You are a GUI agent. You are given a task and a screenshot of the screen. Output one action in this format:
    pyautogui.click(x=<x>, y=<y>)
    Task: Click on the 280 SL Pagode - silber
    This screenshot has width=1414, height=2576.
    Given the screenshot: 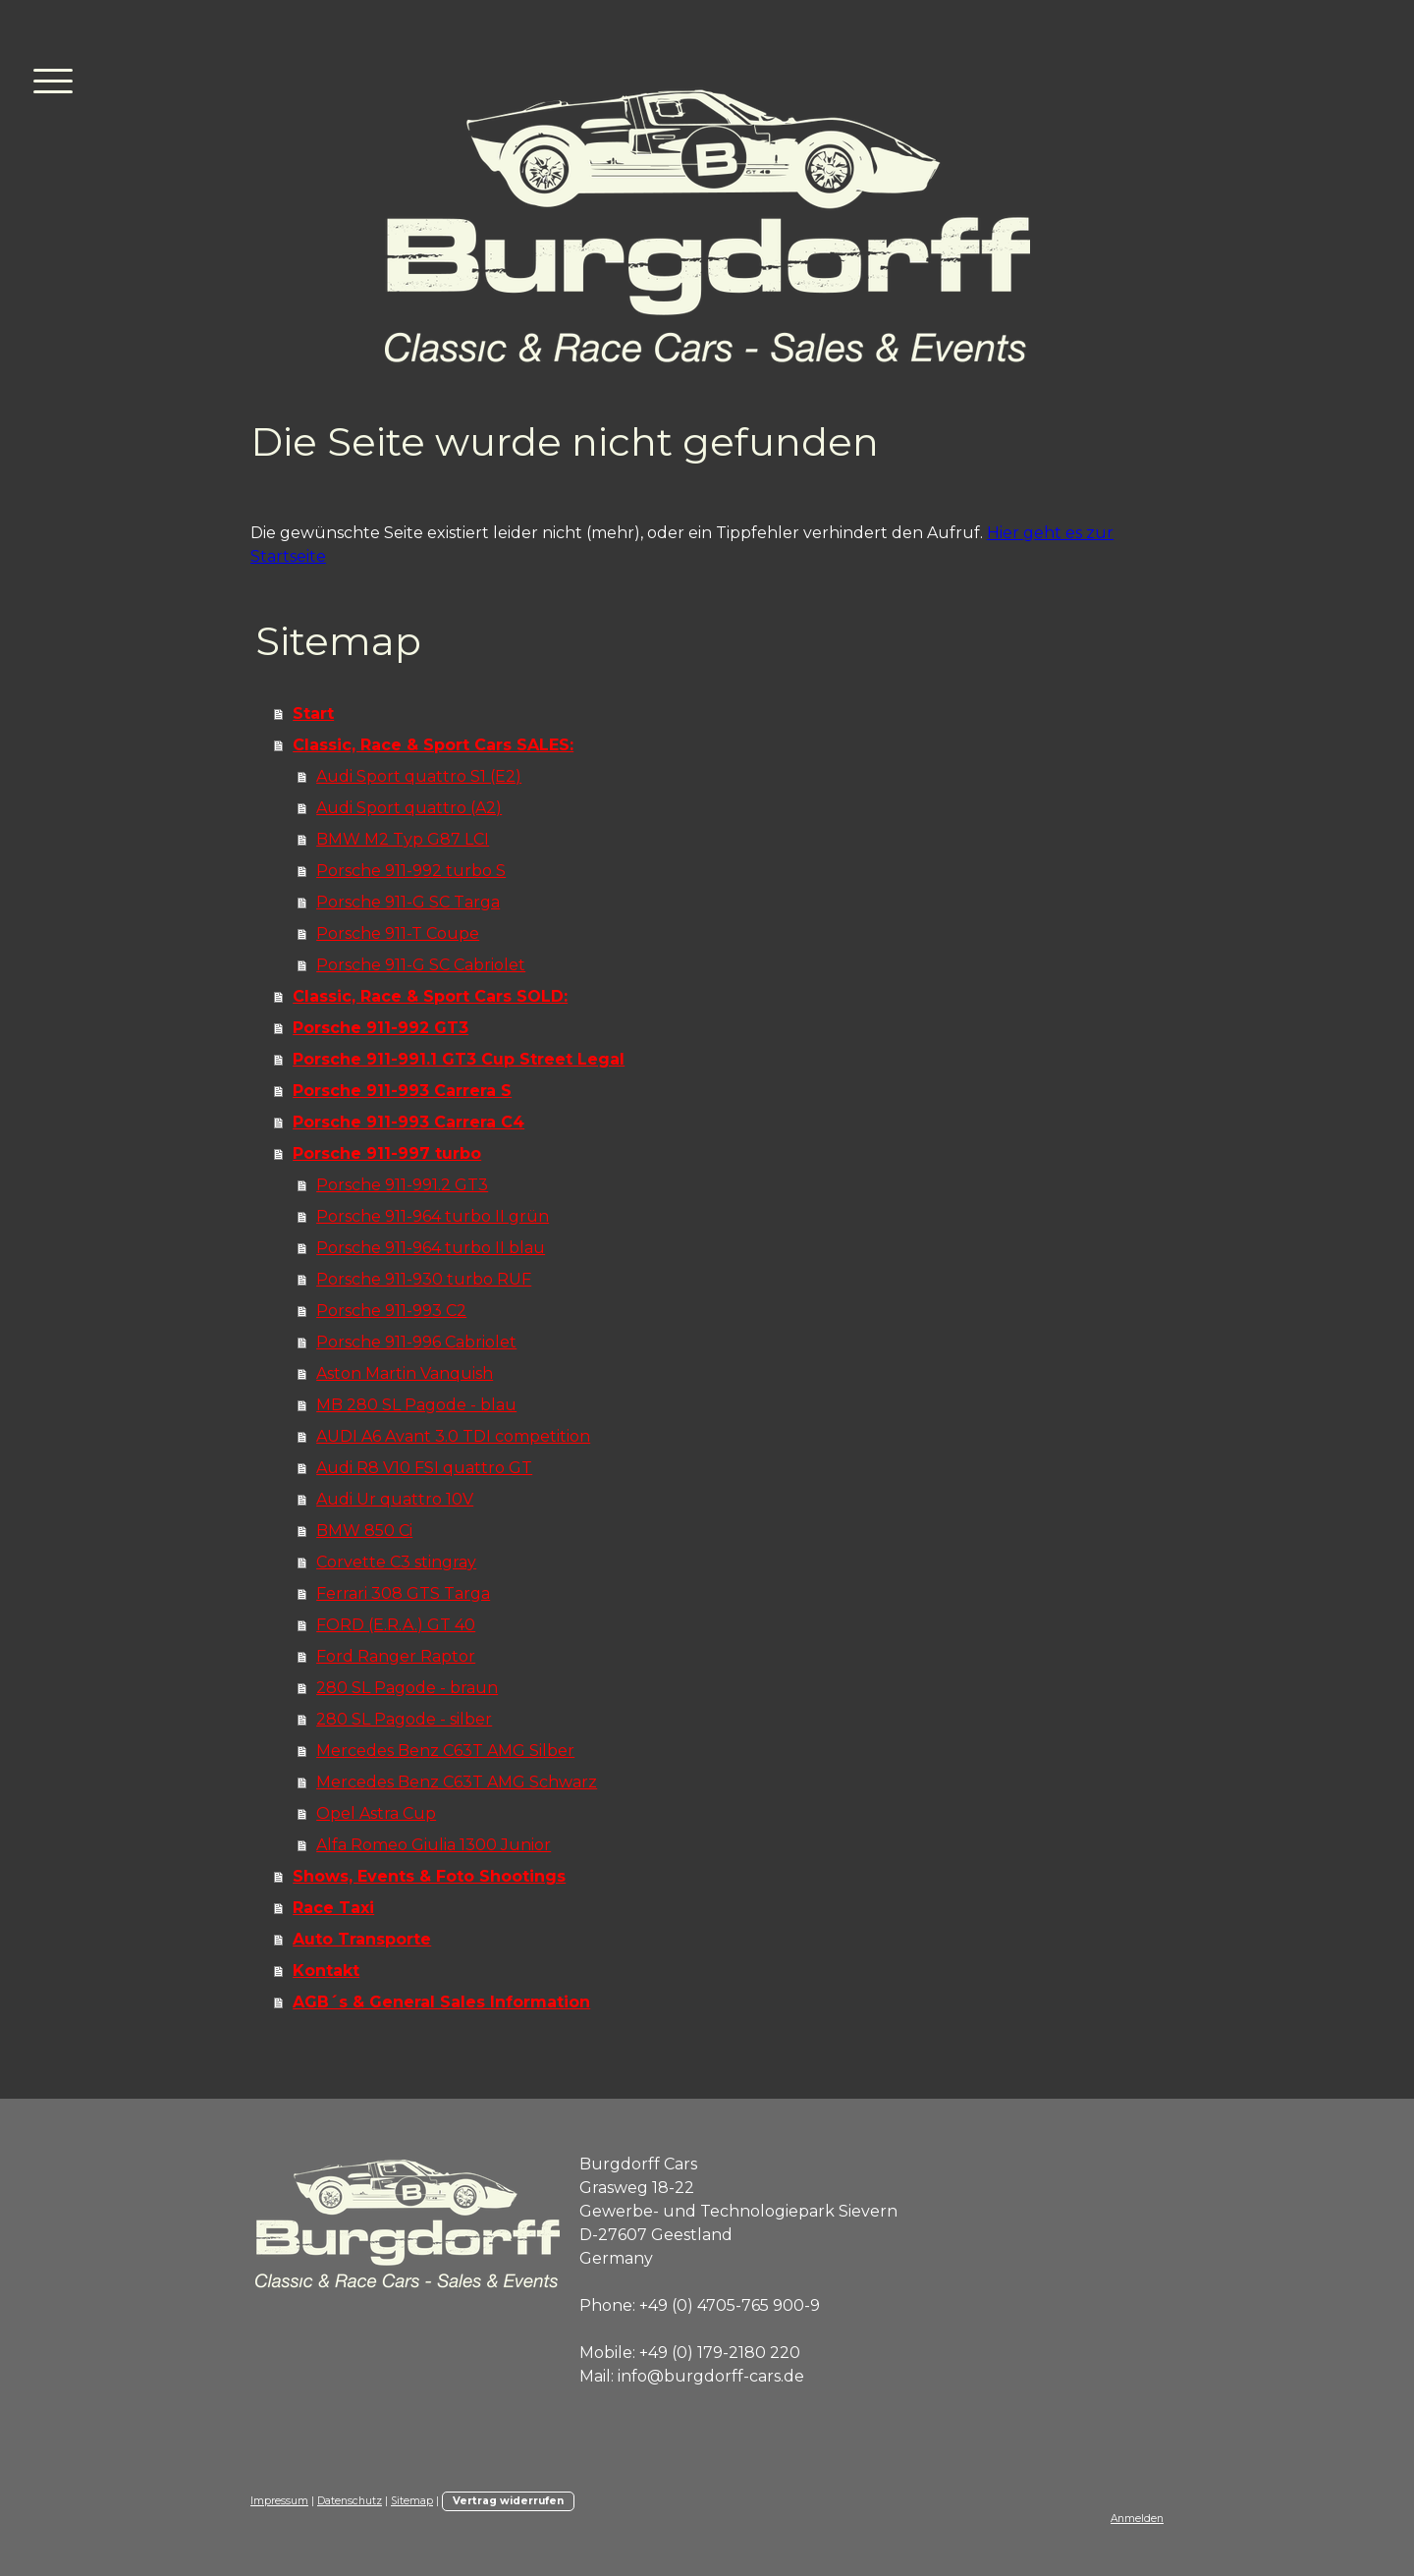 What is the action you would take?
    pyautogui.click(x=404, y=1719)
    